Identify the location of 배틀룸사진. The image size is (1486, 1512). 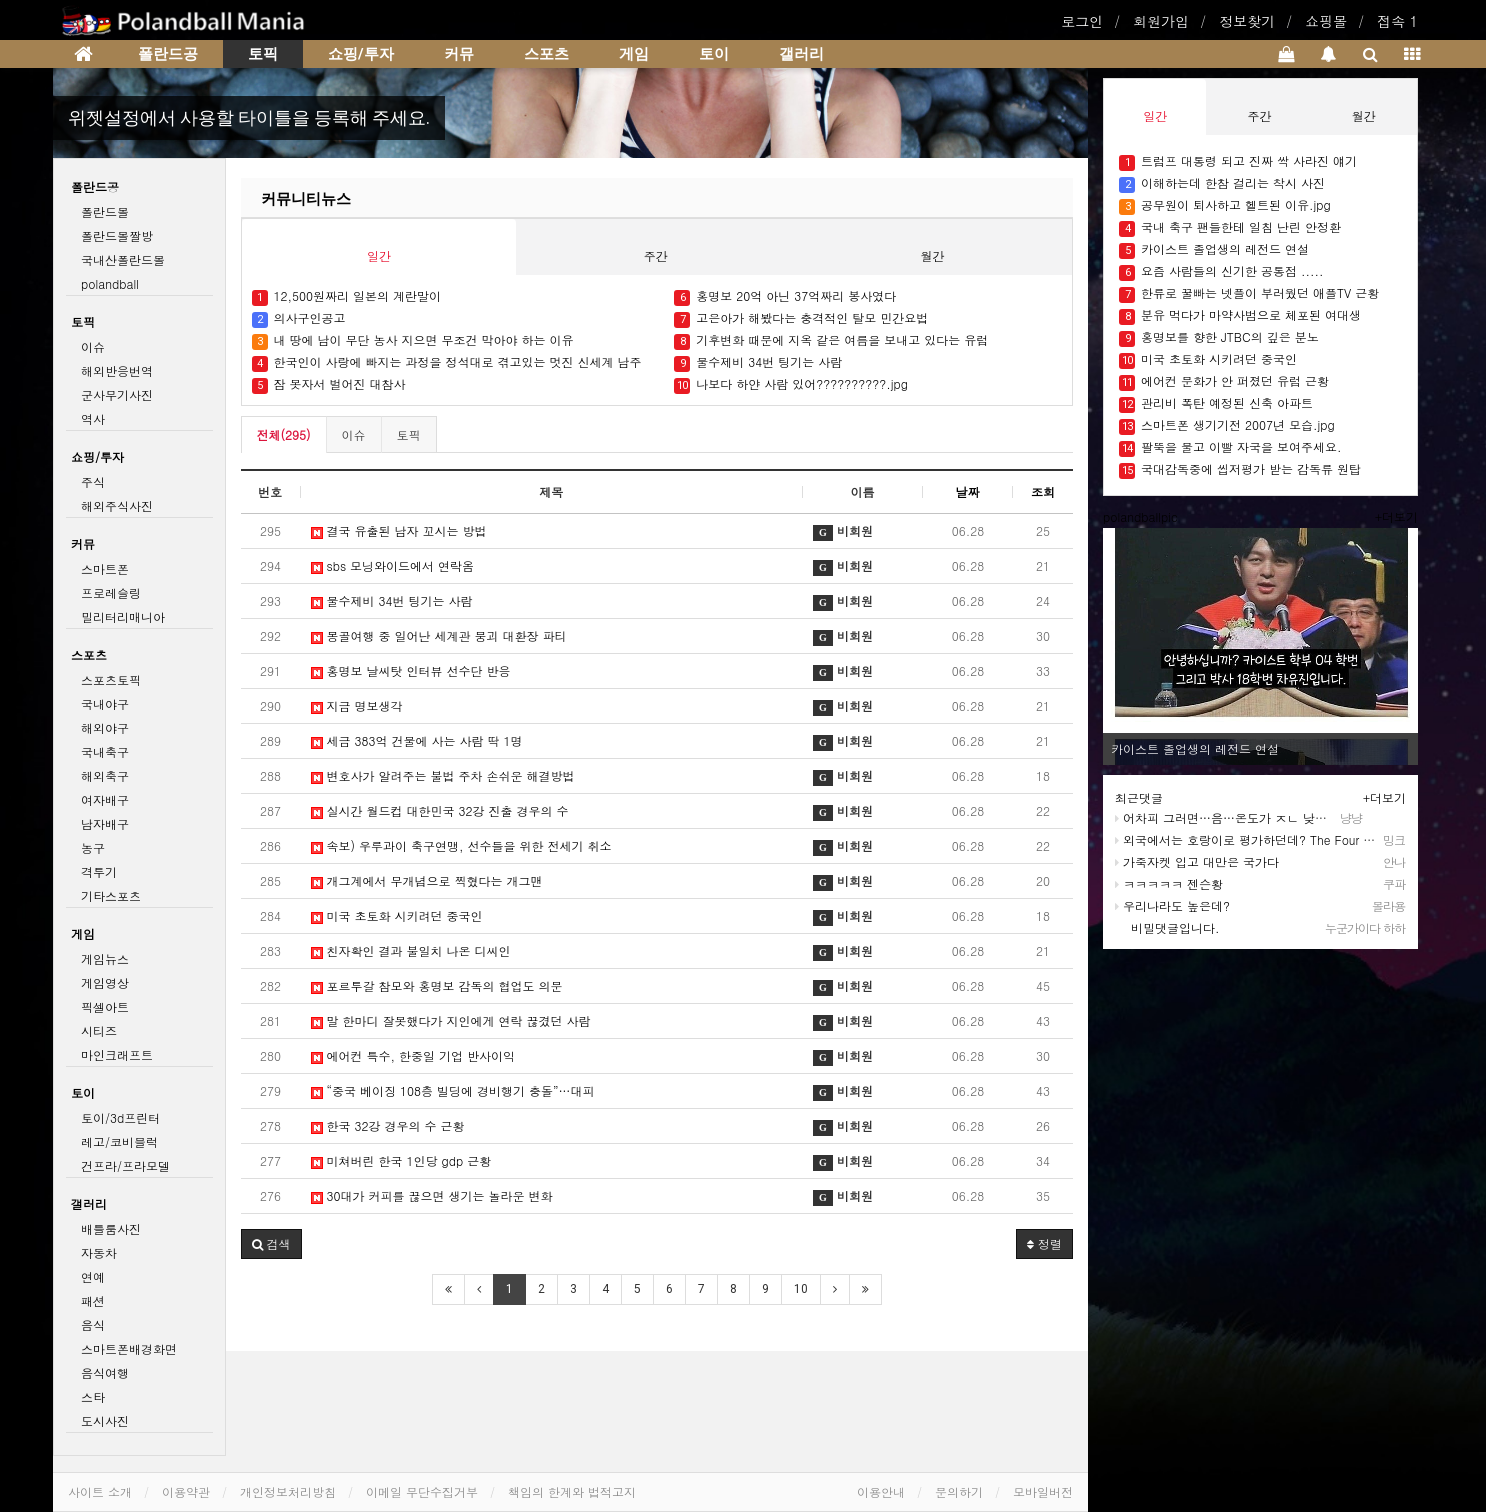
(111, 1228).